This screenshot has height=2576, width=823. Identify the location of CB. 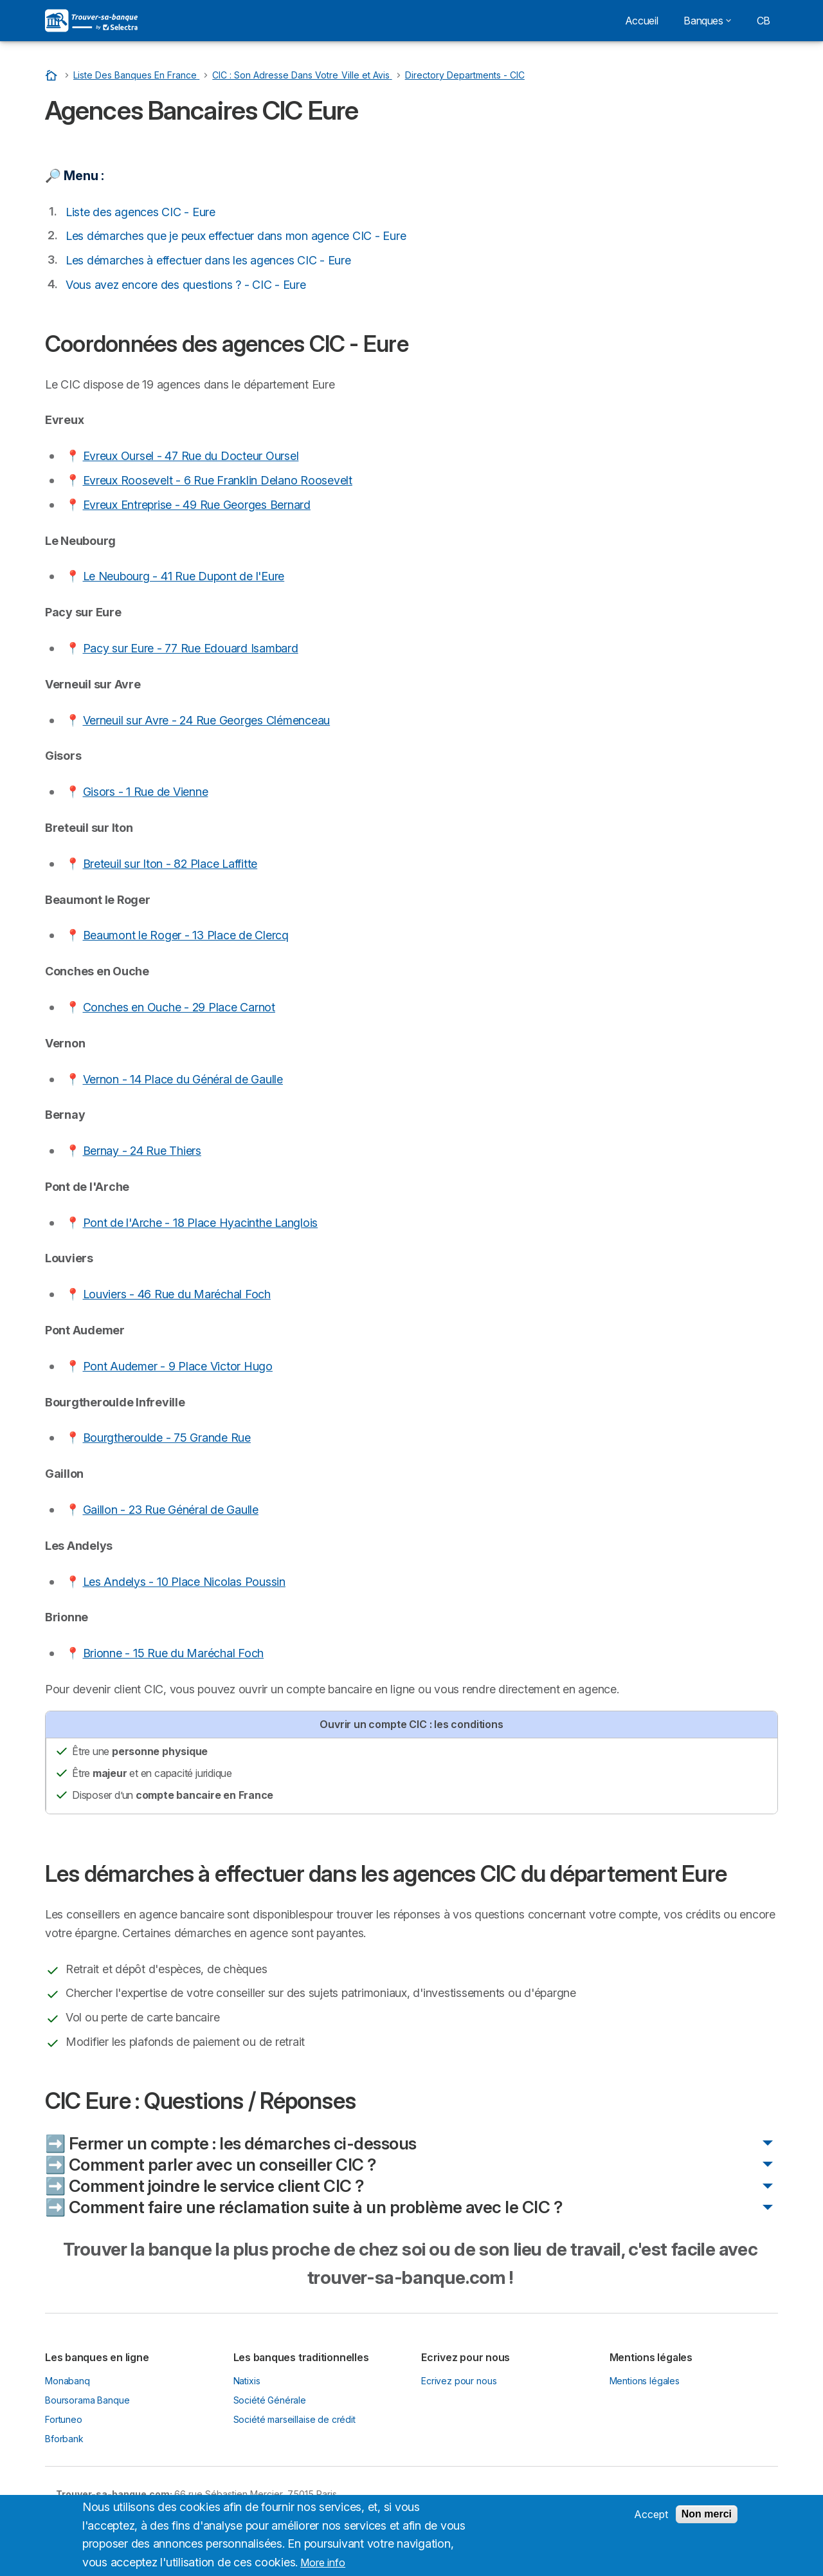
(763, 20).